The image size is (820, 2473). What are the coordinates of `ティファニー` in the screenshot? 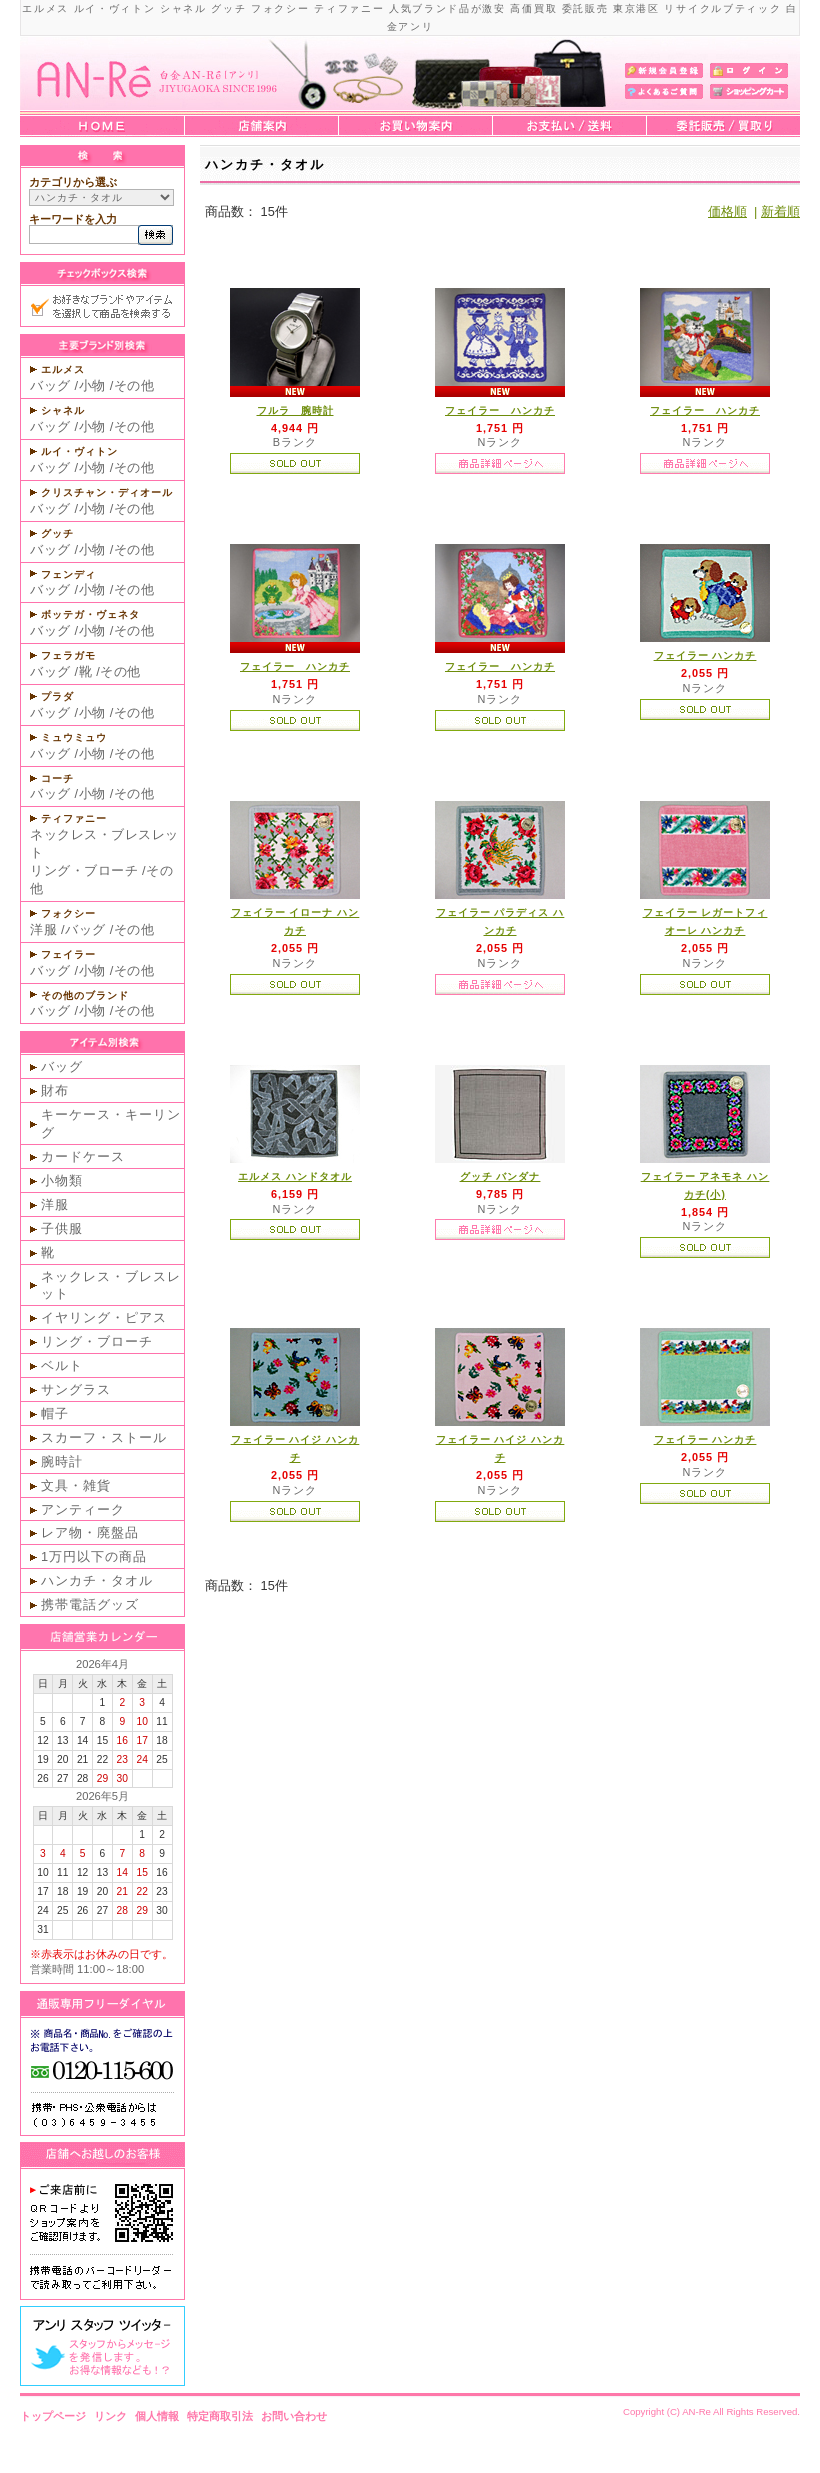 It's located at (74, 818).